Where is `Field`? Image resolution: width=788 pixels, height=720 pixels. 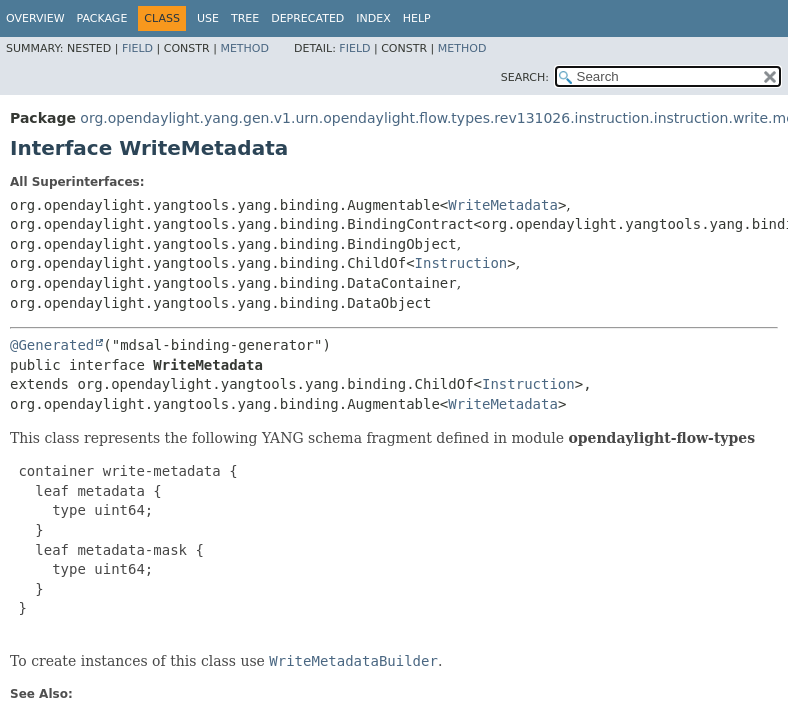 Field is located at coordinates (137, 48).